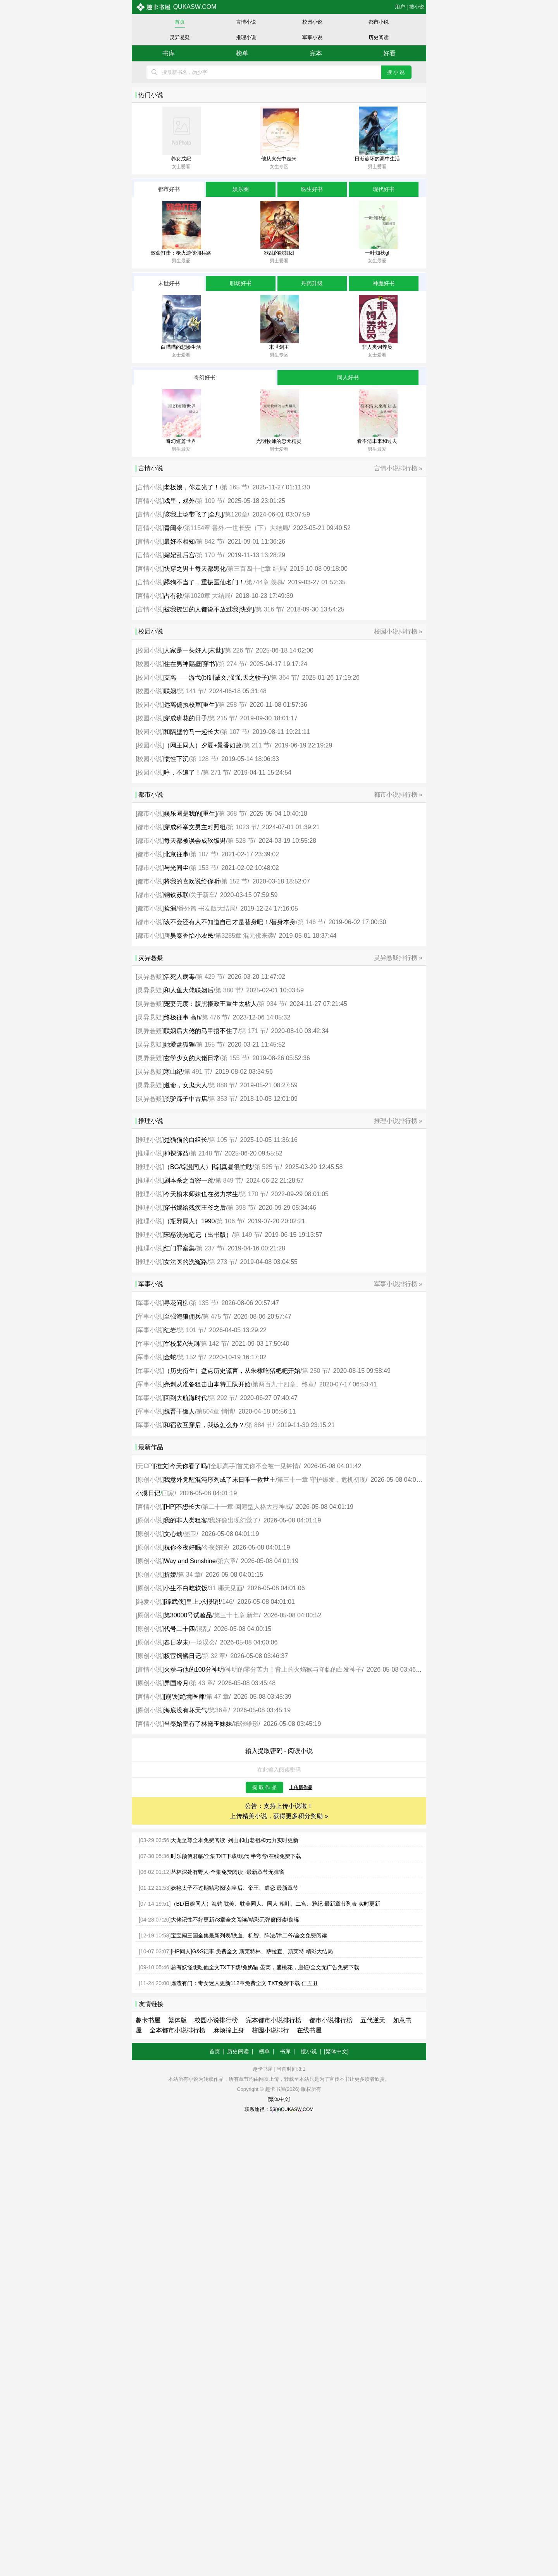  What do you see at coordinates (180, 1466) in the screenshot?
I see `[推文]今天你看了吗` at bounding box center [180, 1466].